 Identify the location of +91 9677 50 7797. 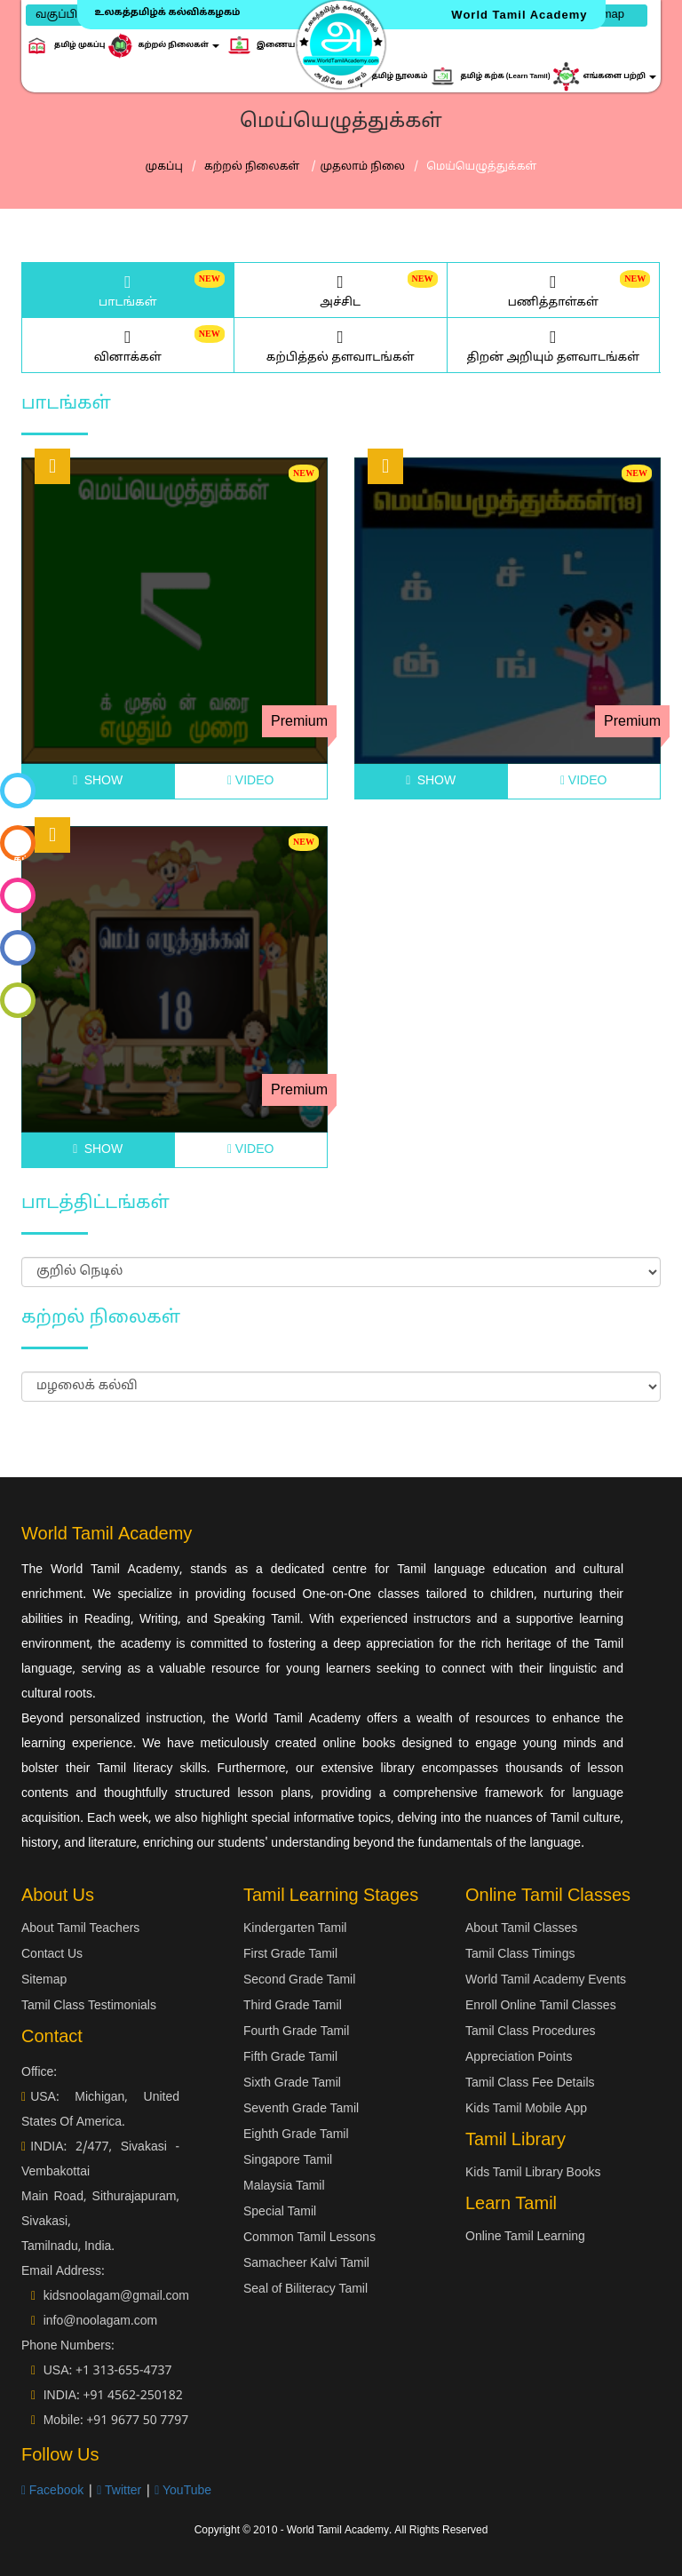
(137, 2421).